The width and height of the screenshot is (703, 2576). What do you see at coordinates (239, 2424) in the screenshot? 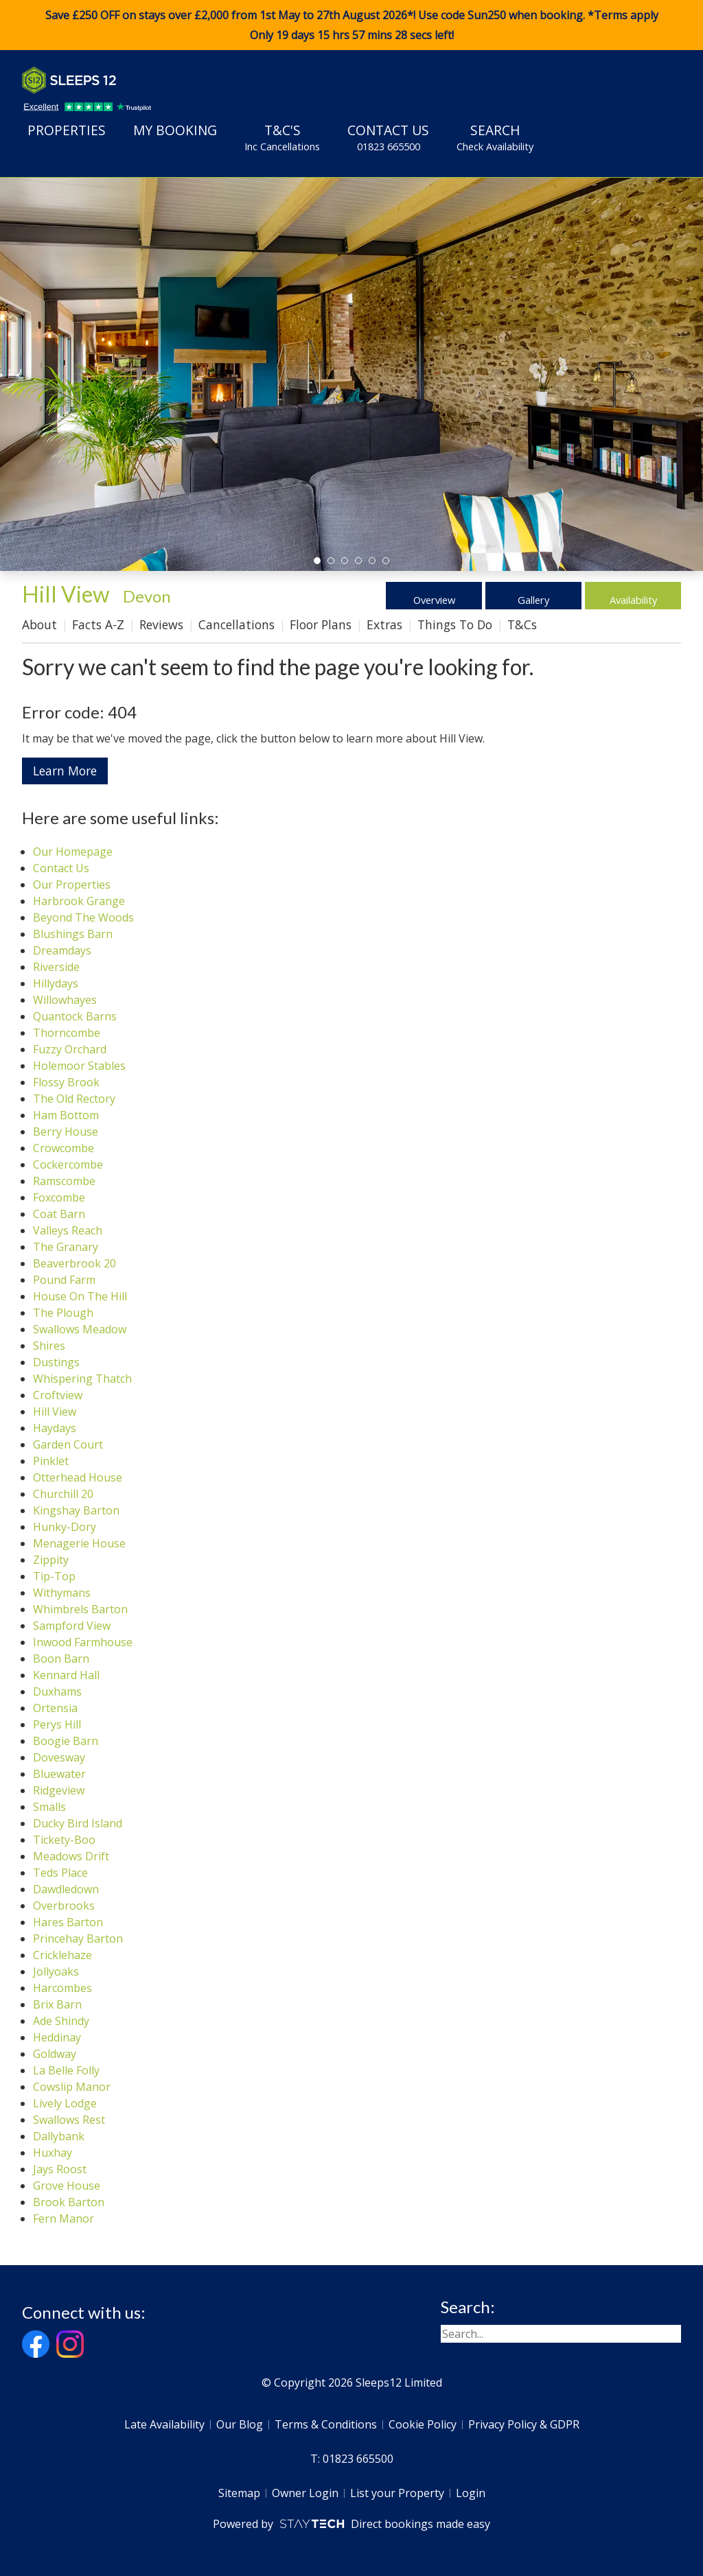
I see `Our Blog` at bounding box center [239, 2424].